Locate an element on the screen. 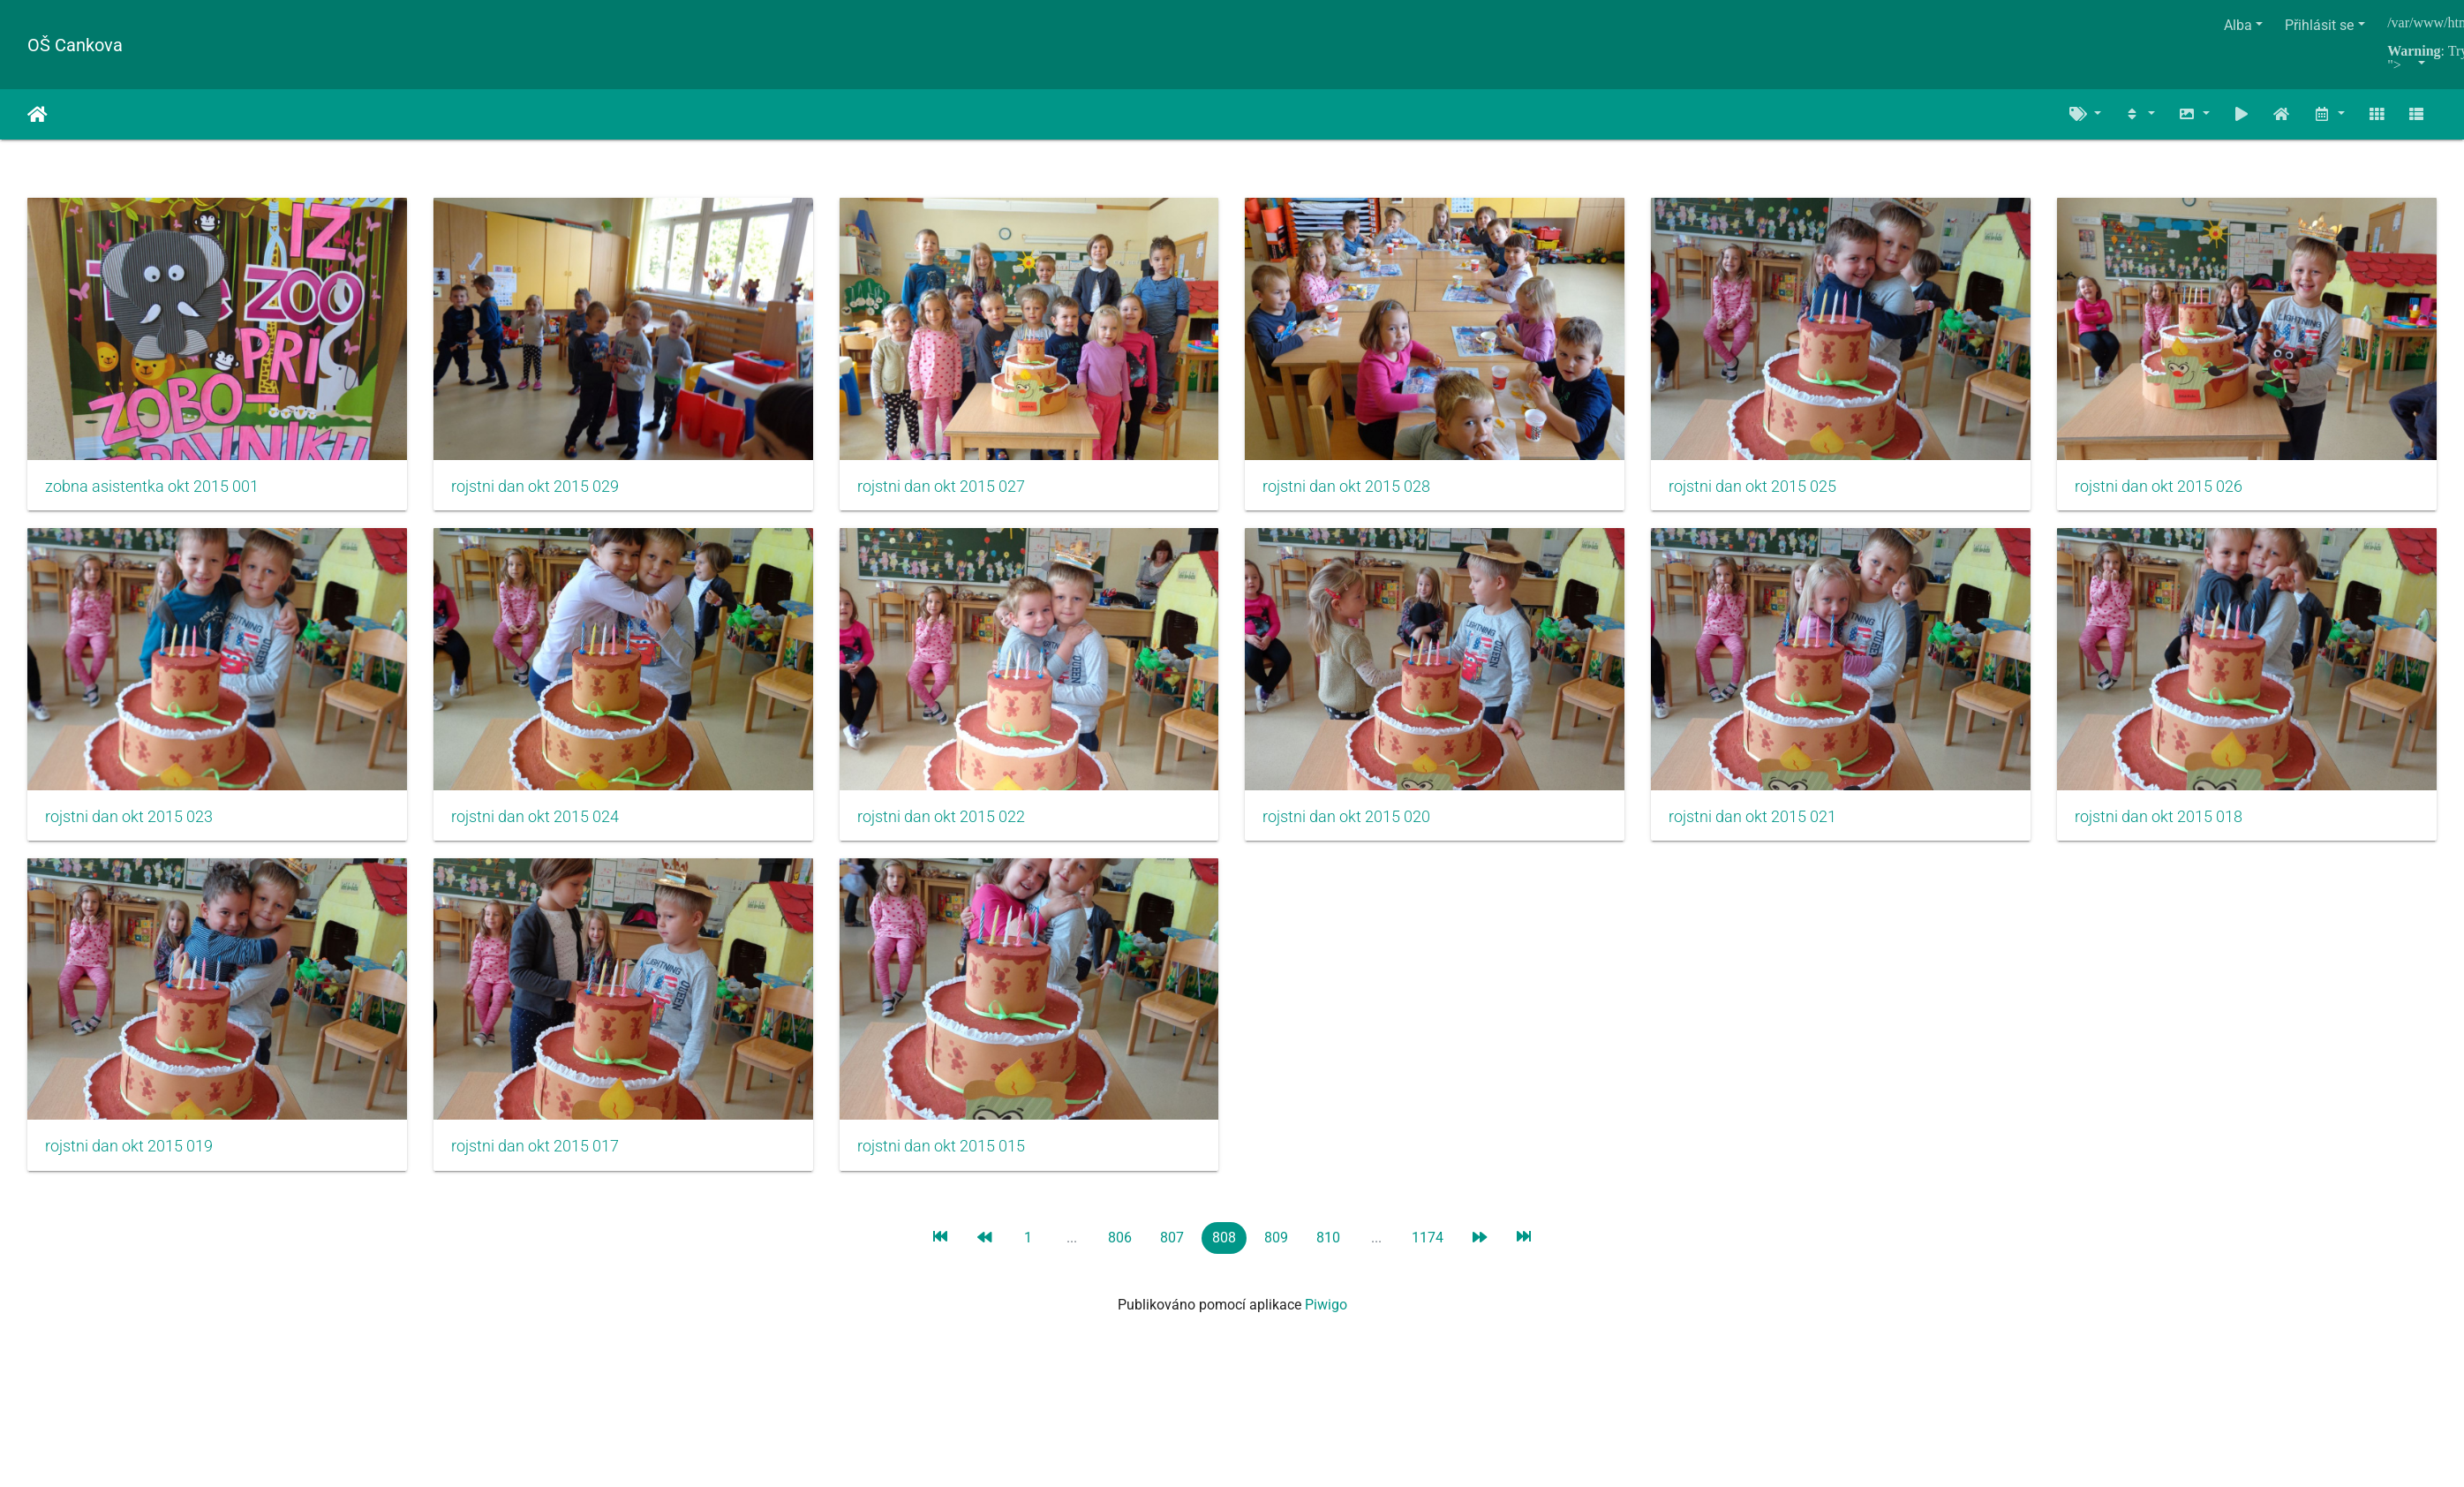  Piwigo is located at coordinates (1326, 1314).